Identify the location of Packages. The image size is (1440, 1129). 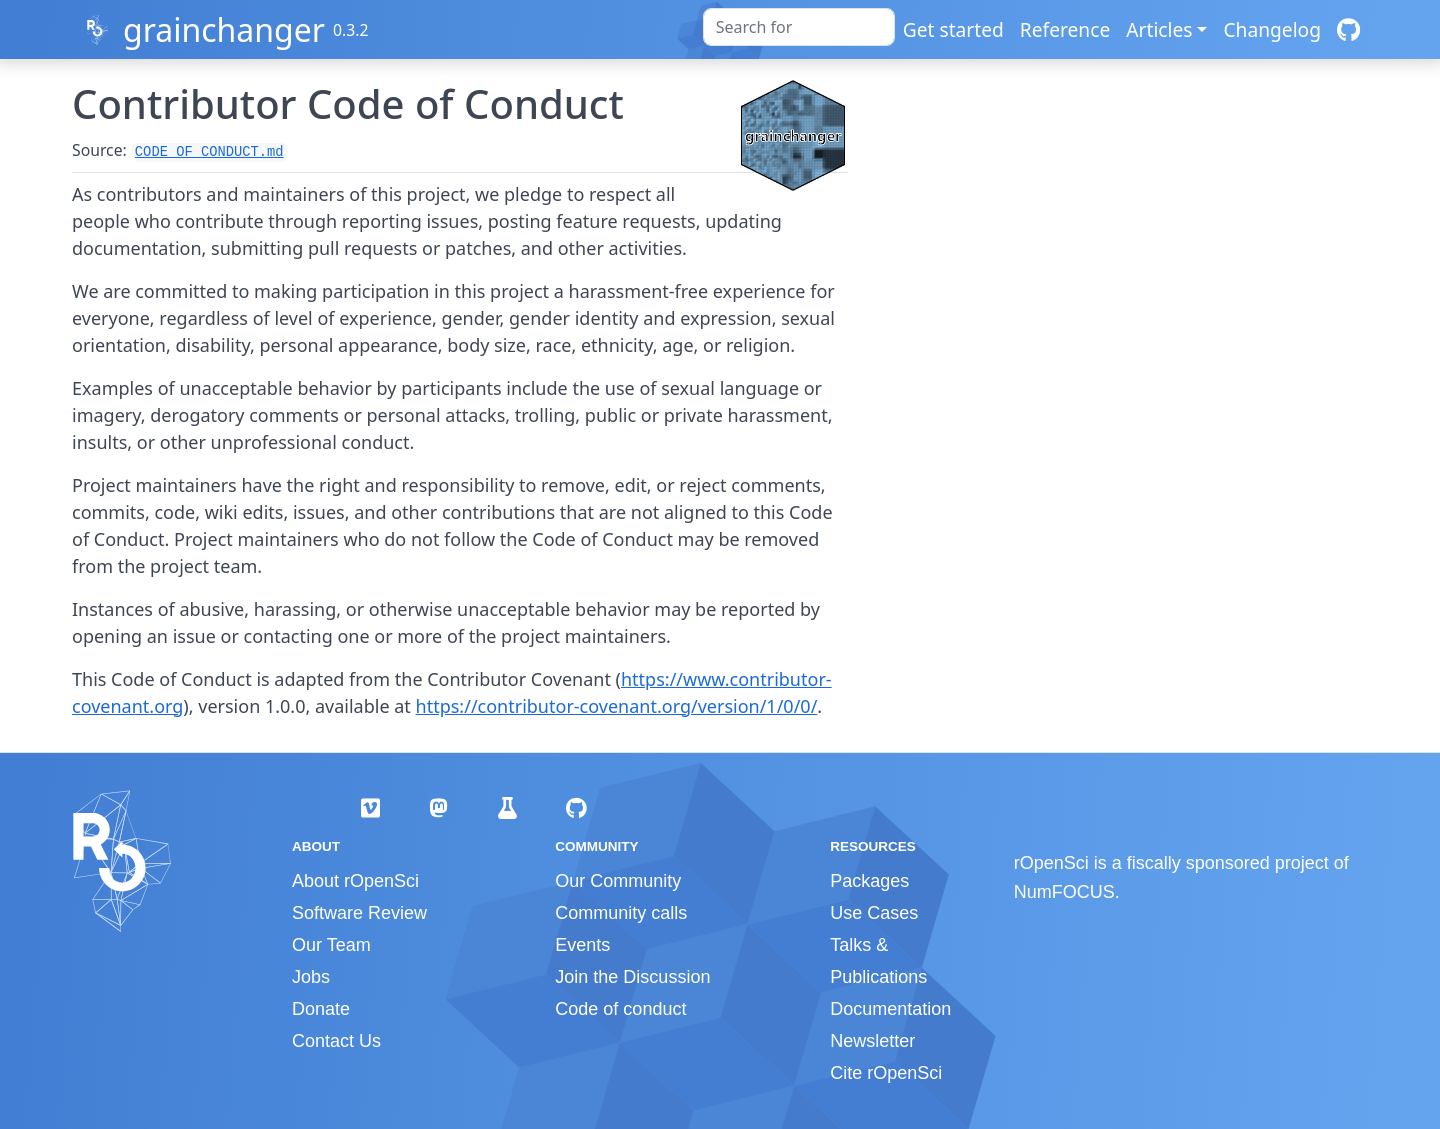
(869, 881).